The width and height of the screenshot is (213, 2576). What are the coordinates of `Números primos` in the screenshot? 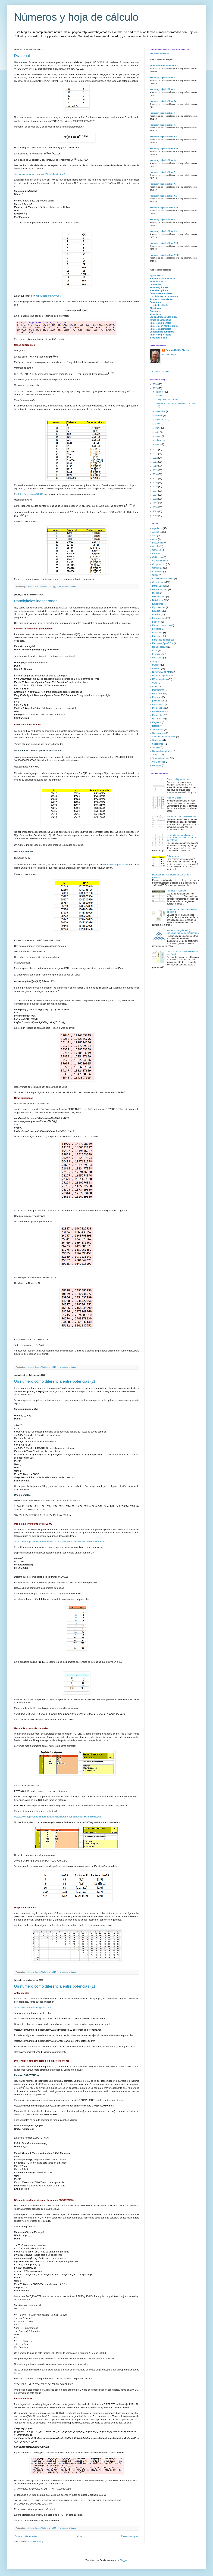 It's located at (160, 679).